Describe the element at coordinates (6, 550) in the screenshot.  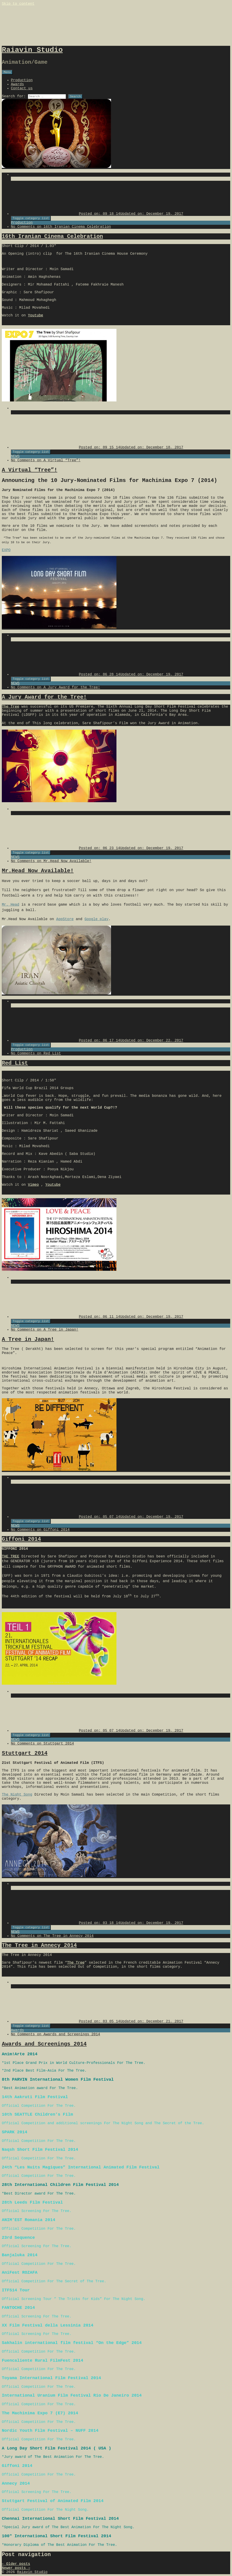
I see `EXPO` at that location.